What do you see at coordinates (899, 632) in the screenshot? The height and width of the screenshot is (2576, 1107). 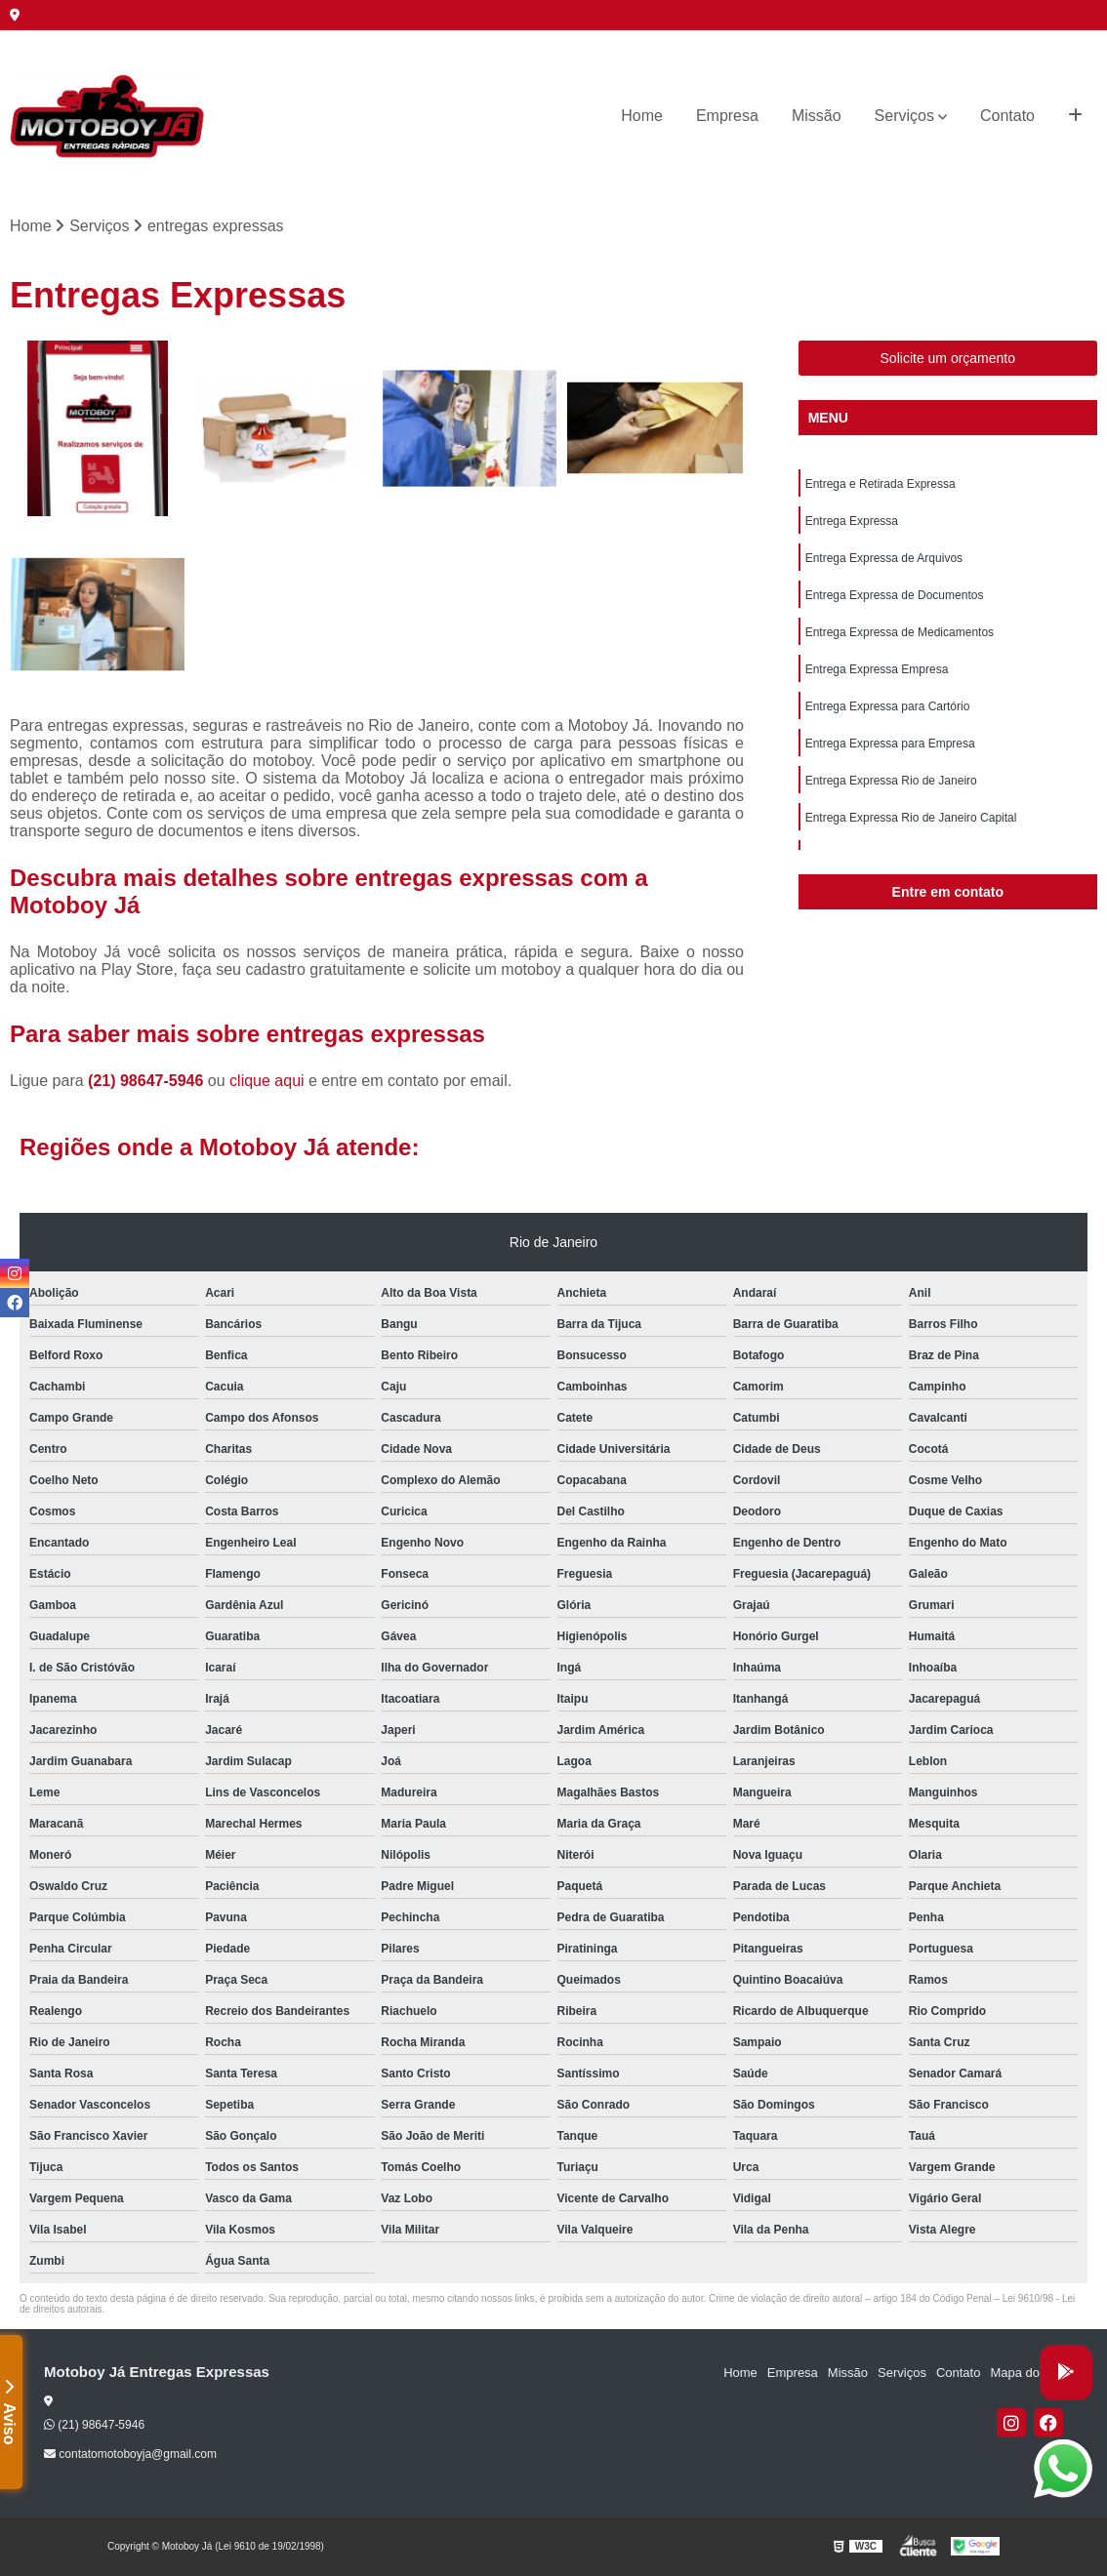 I see `Entrega Expressa de Medicamentos` at bounding box center [899, 632].